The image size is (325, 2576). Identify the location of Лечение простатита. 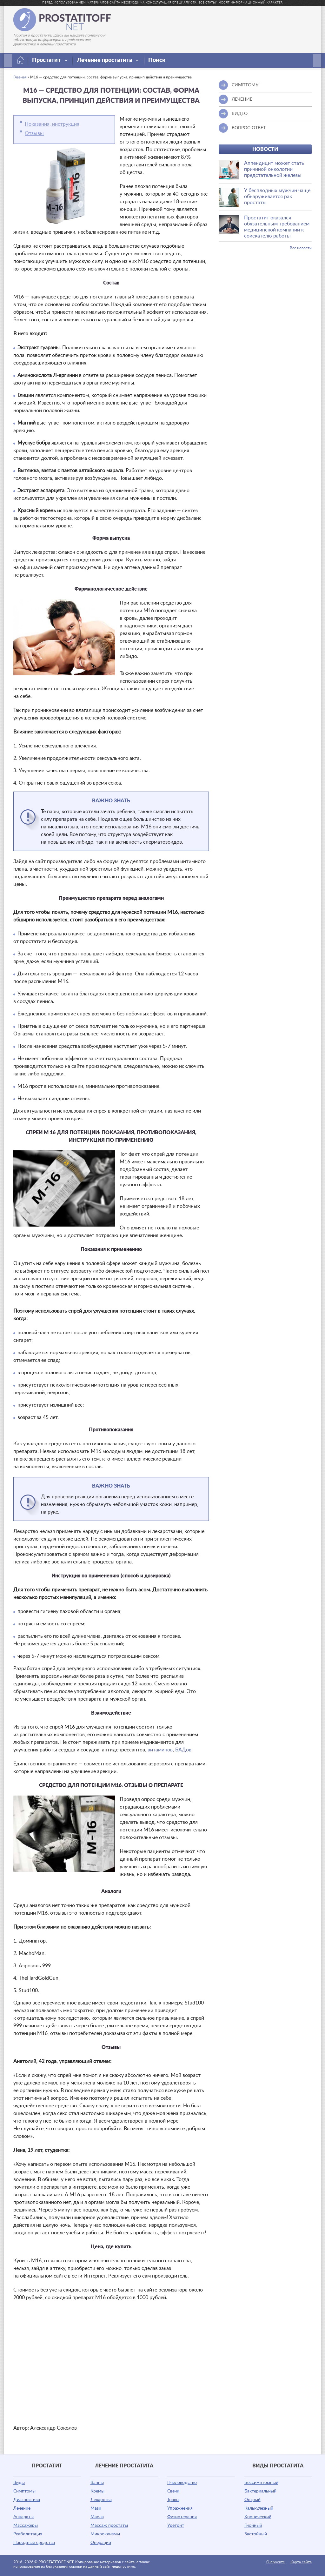
(108, 60).